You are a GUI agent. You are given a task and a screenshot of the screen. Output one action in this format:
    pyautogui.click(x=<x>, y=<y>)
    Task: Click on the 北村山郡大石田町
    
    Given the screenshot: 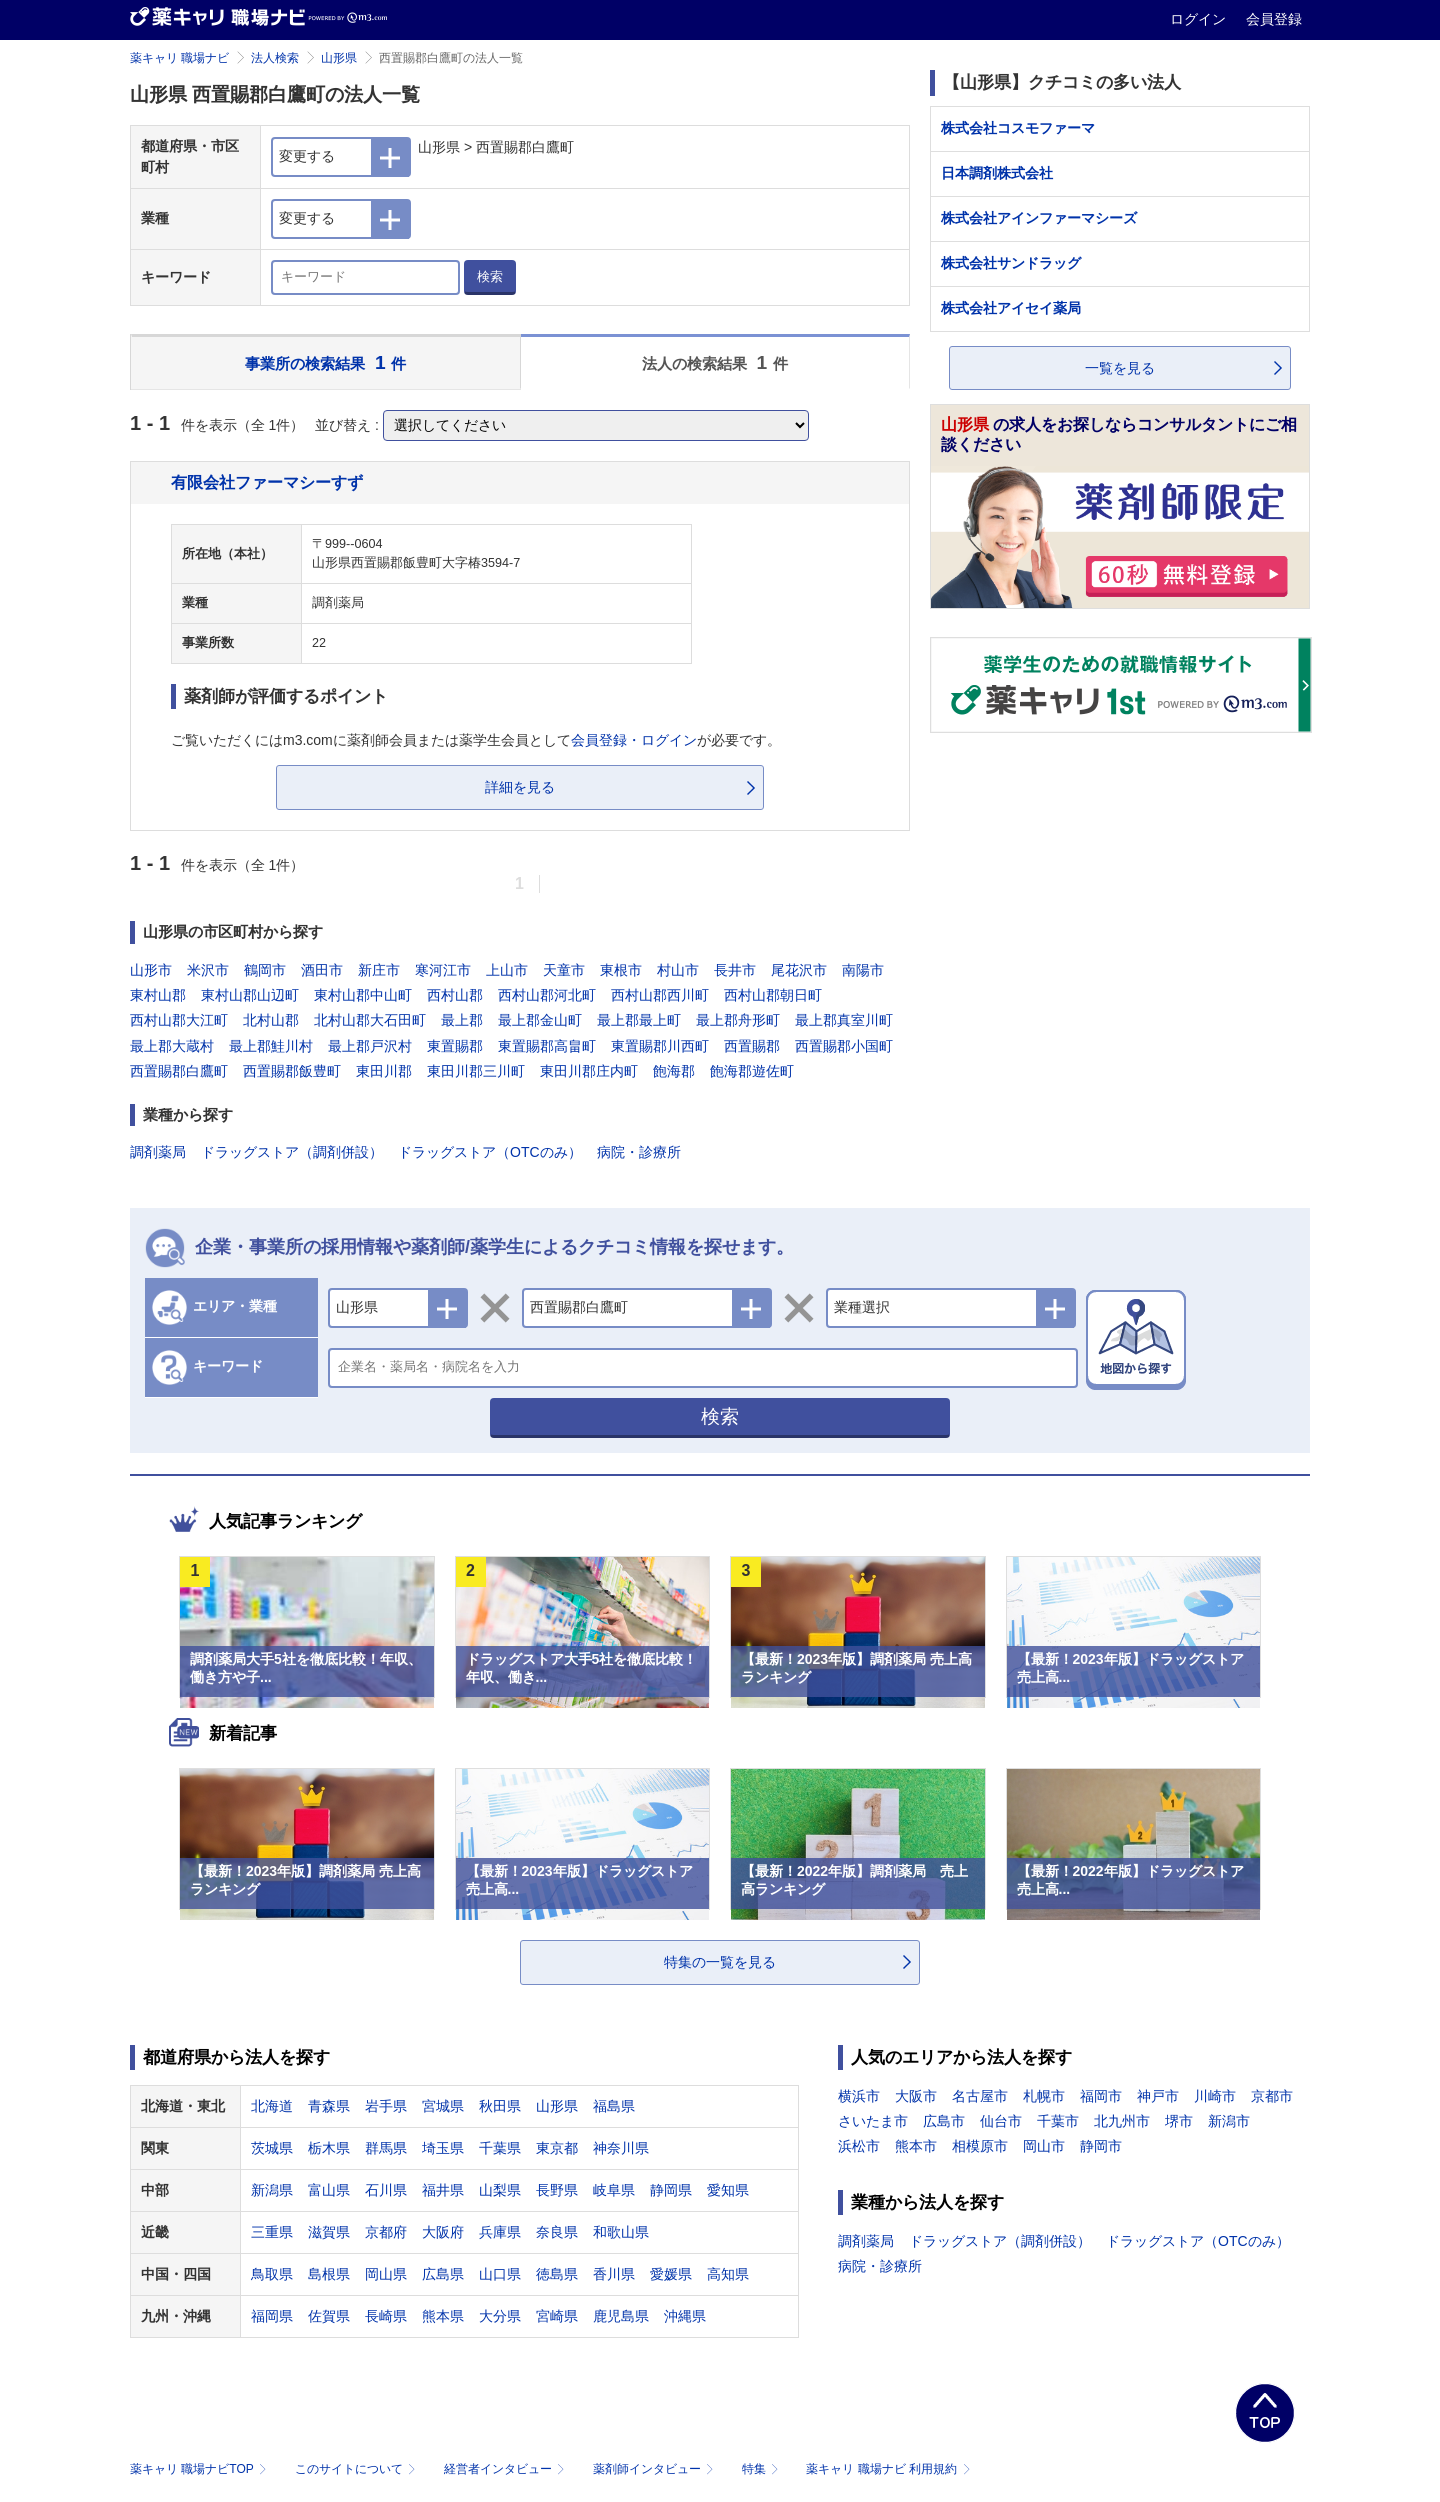 What is the action you would take?
    pyautogui.click(x=370, y=1020)
    